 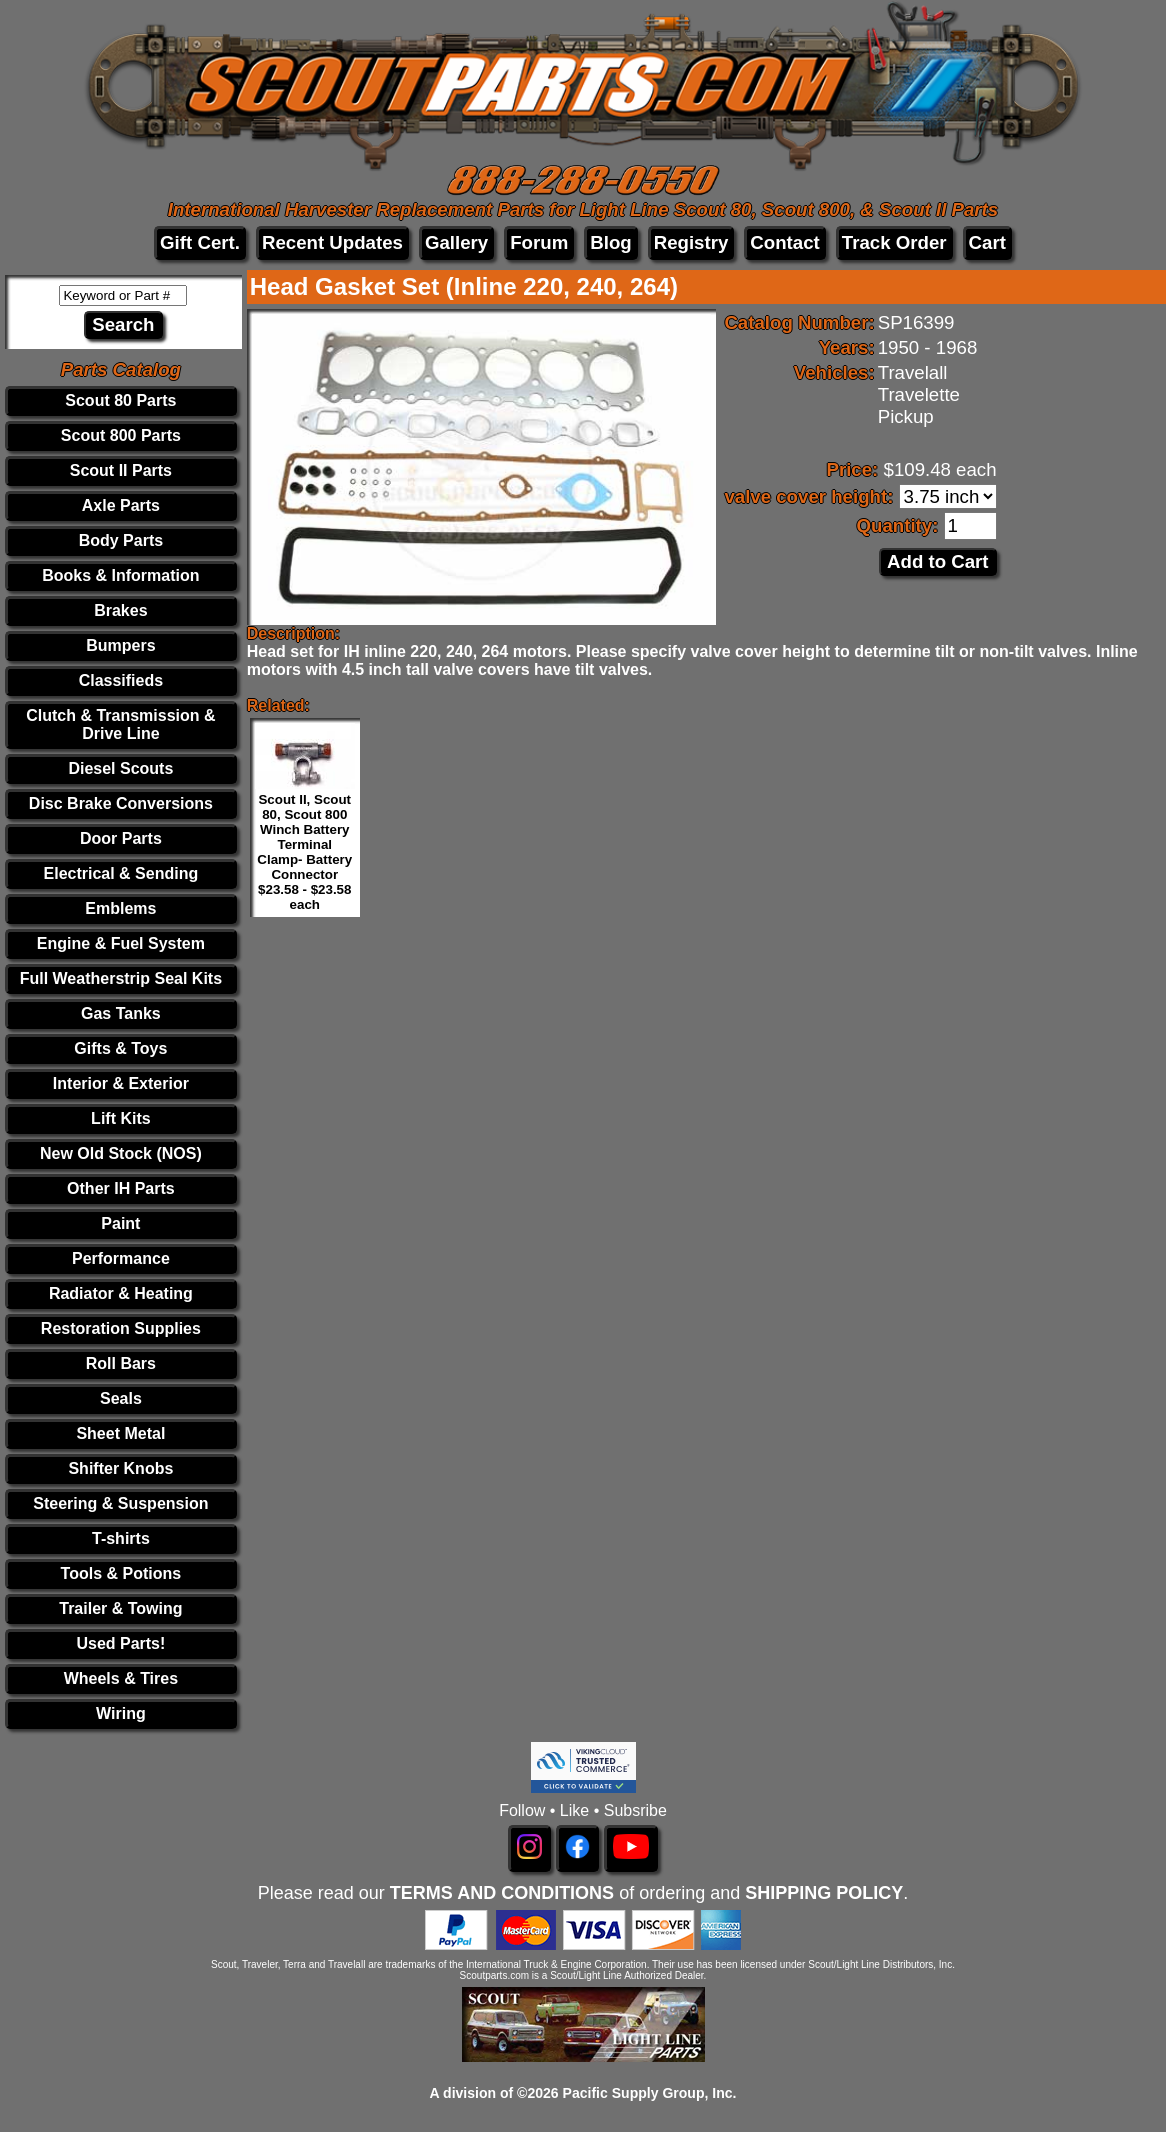 I want to click on Wiring, so click(x=121, y=1713).